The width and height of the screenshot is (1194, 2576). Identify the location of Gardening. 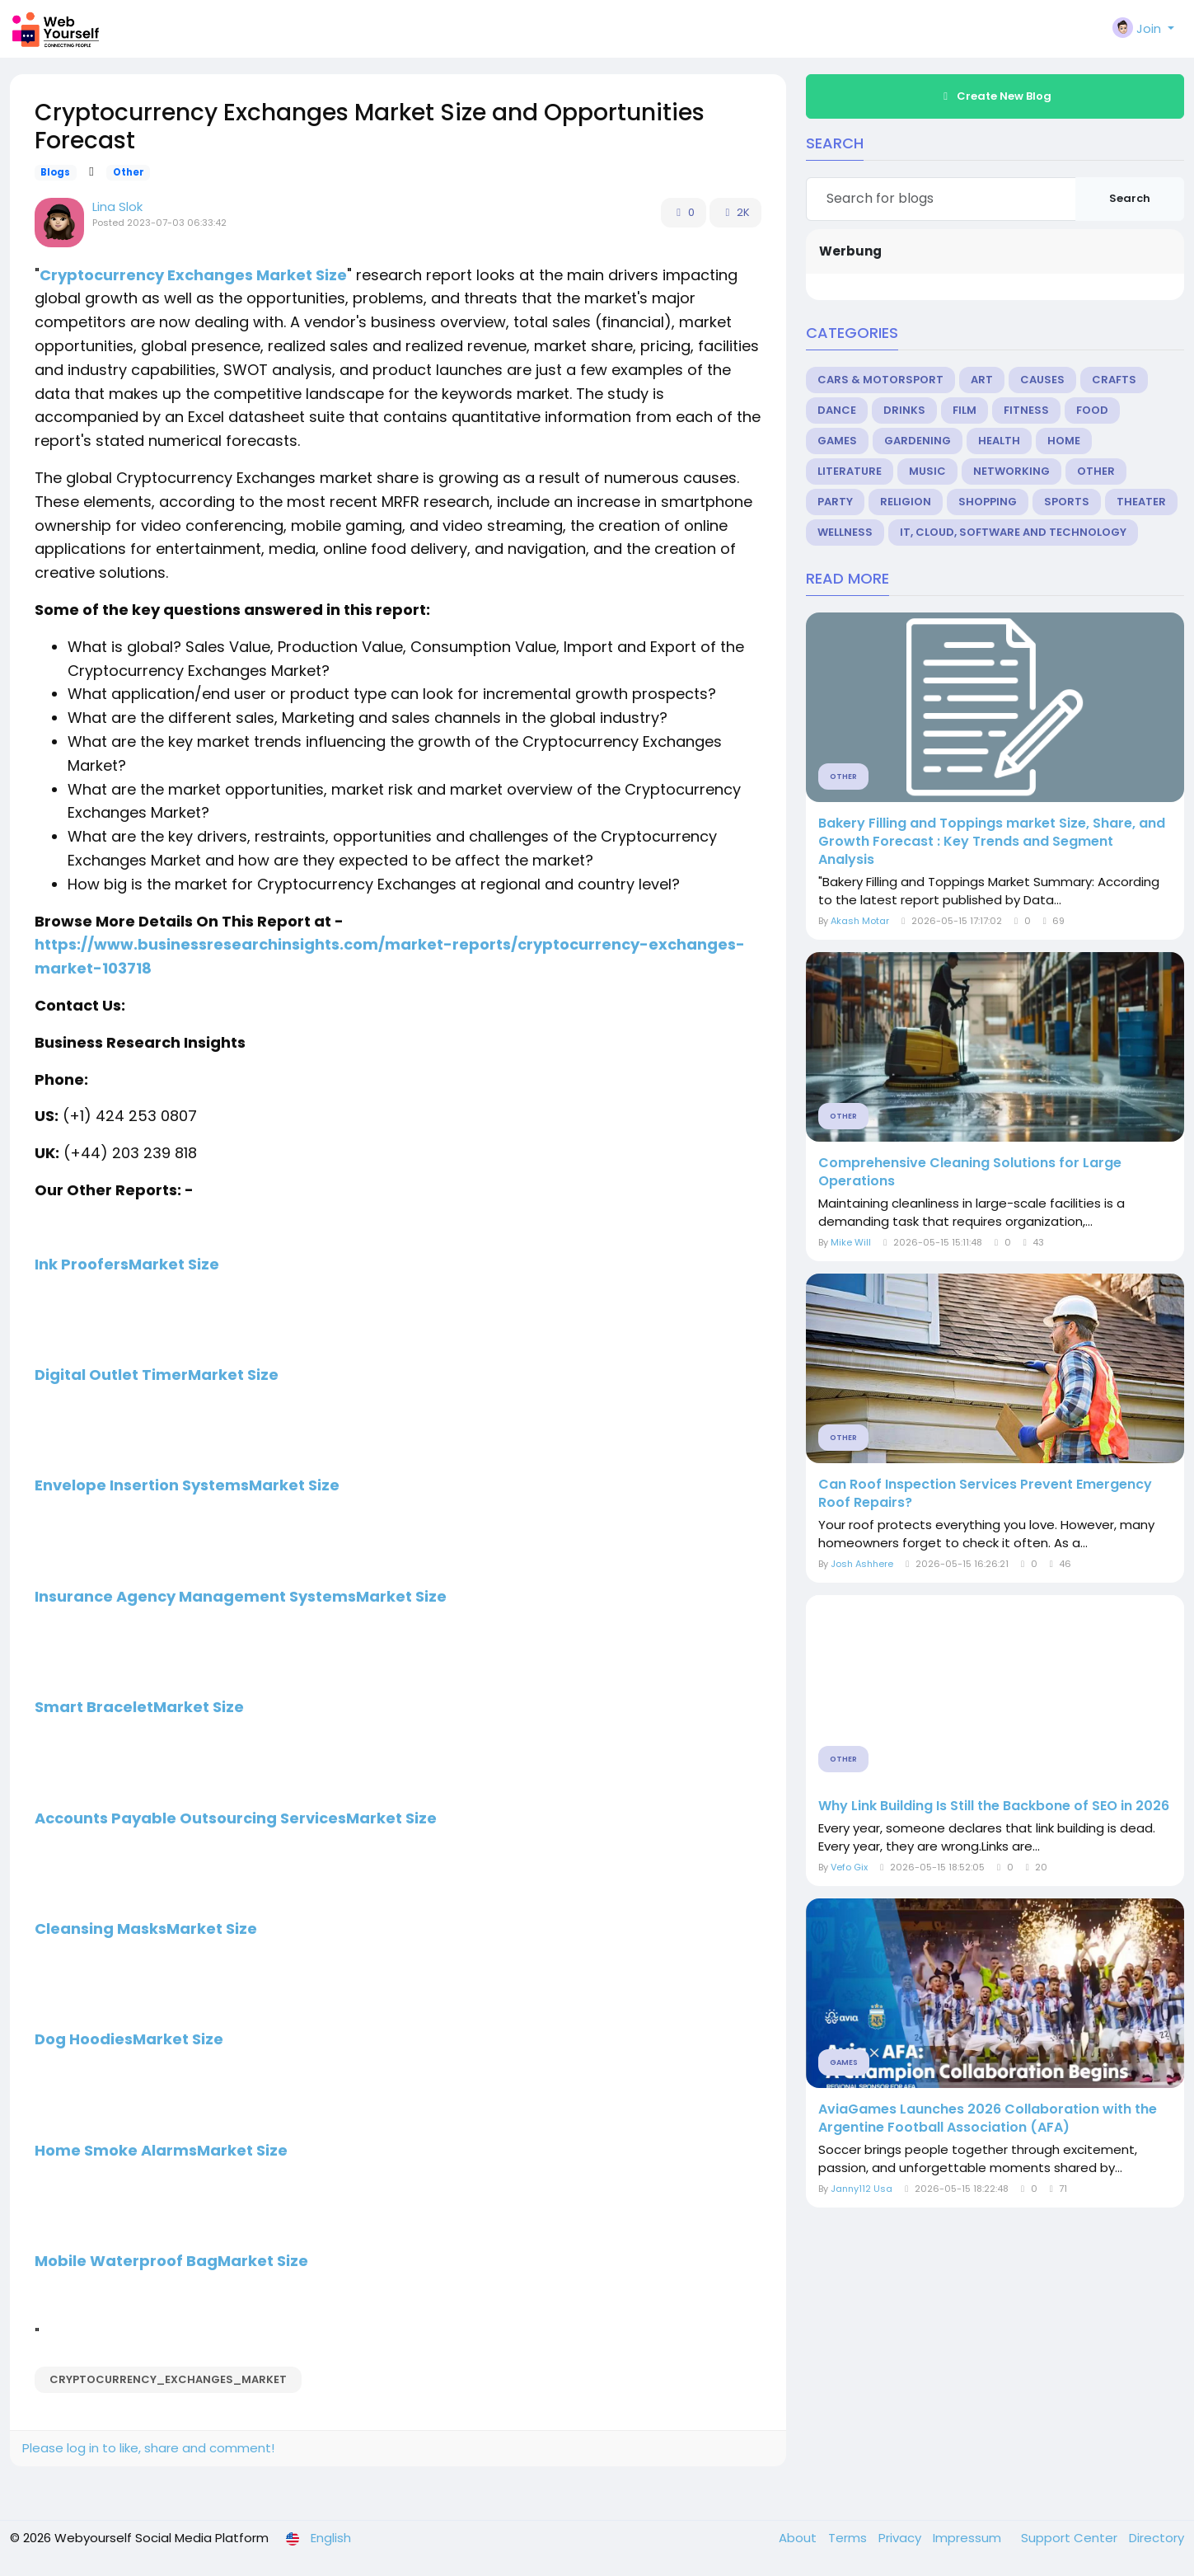
(917, 440).